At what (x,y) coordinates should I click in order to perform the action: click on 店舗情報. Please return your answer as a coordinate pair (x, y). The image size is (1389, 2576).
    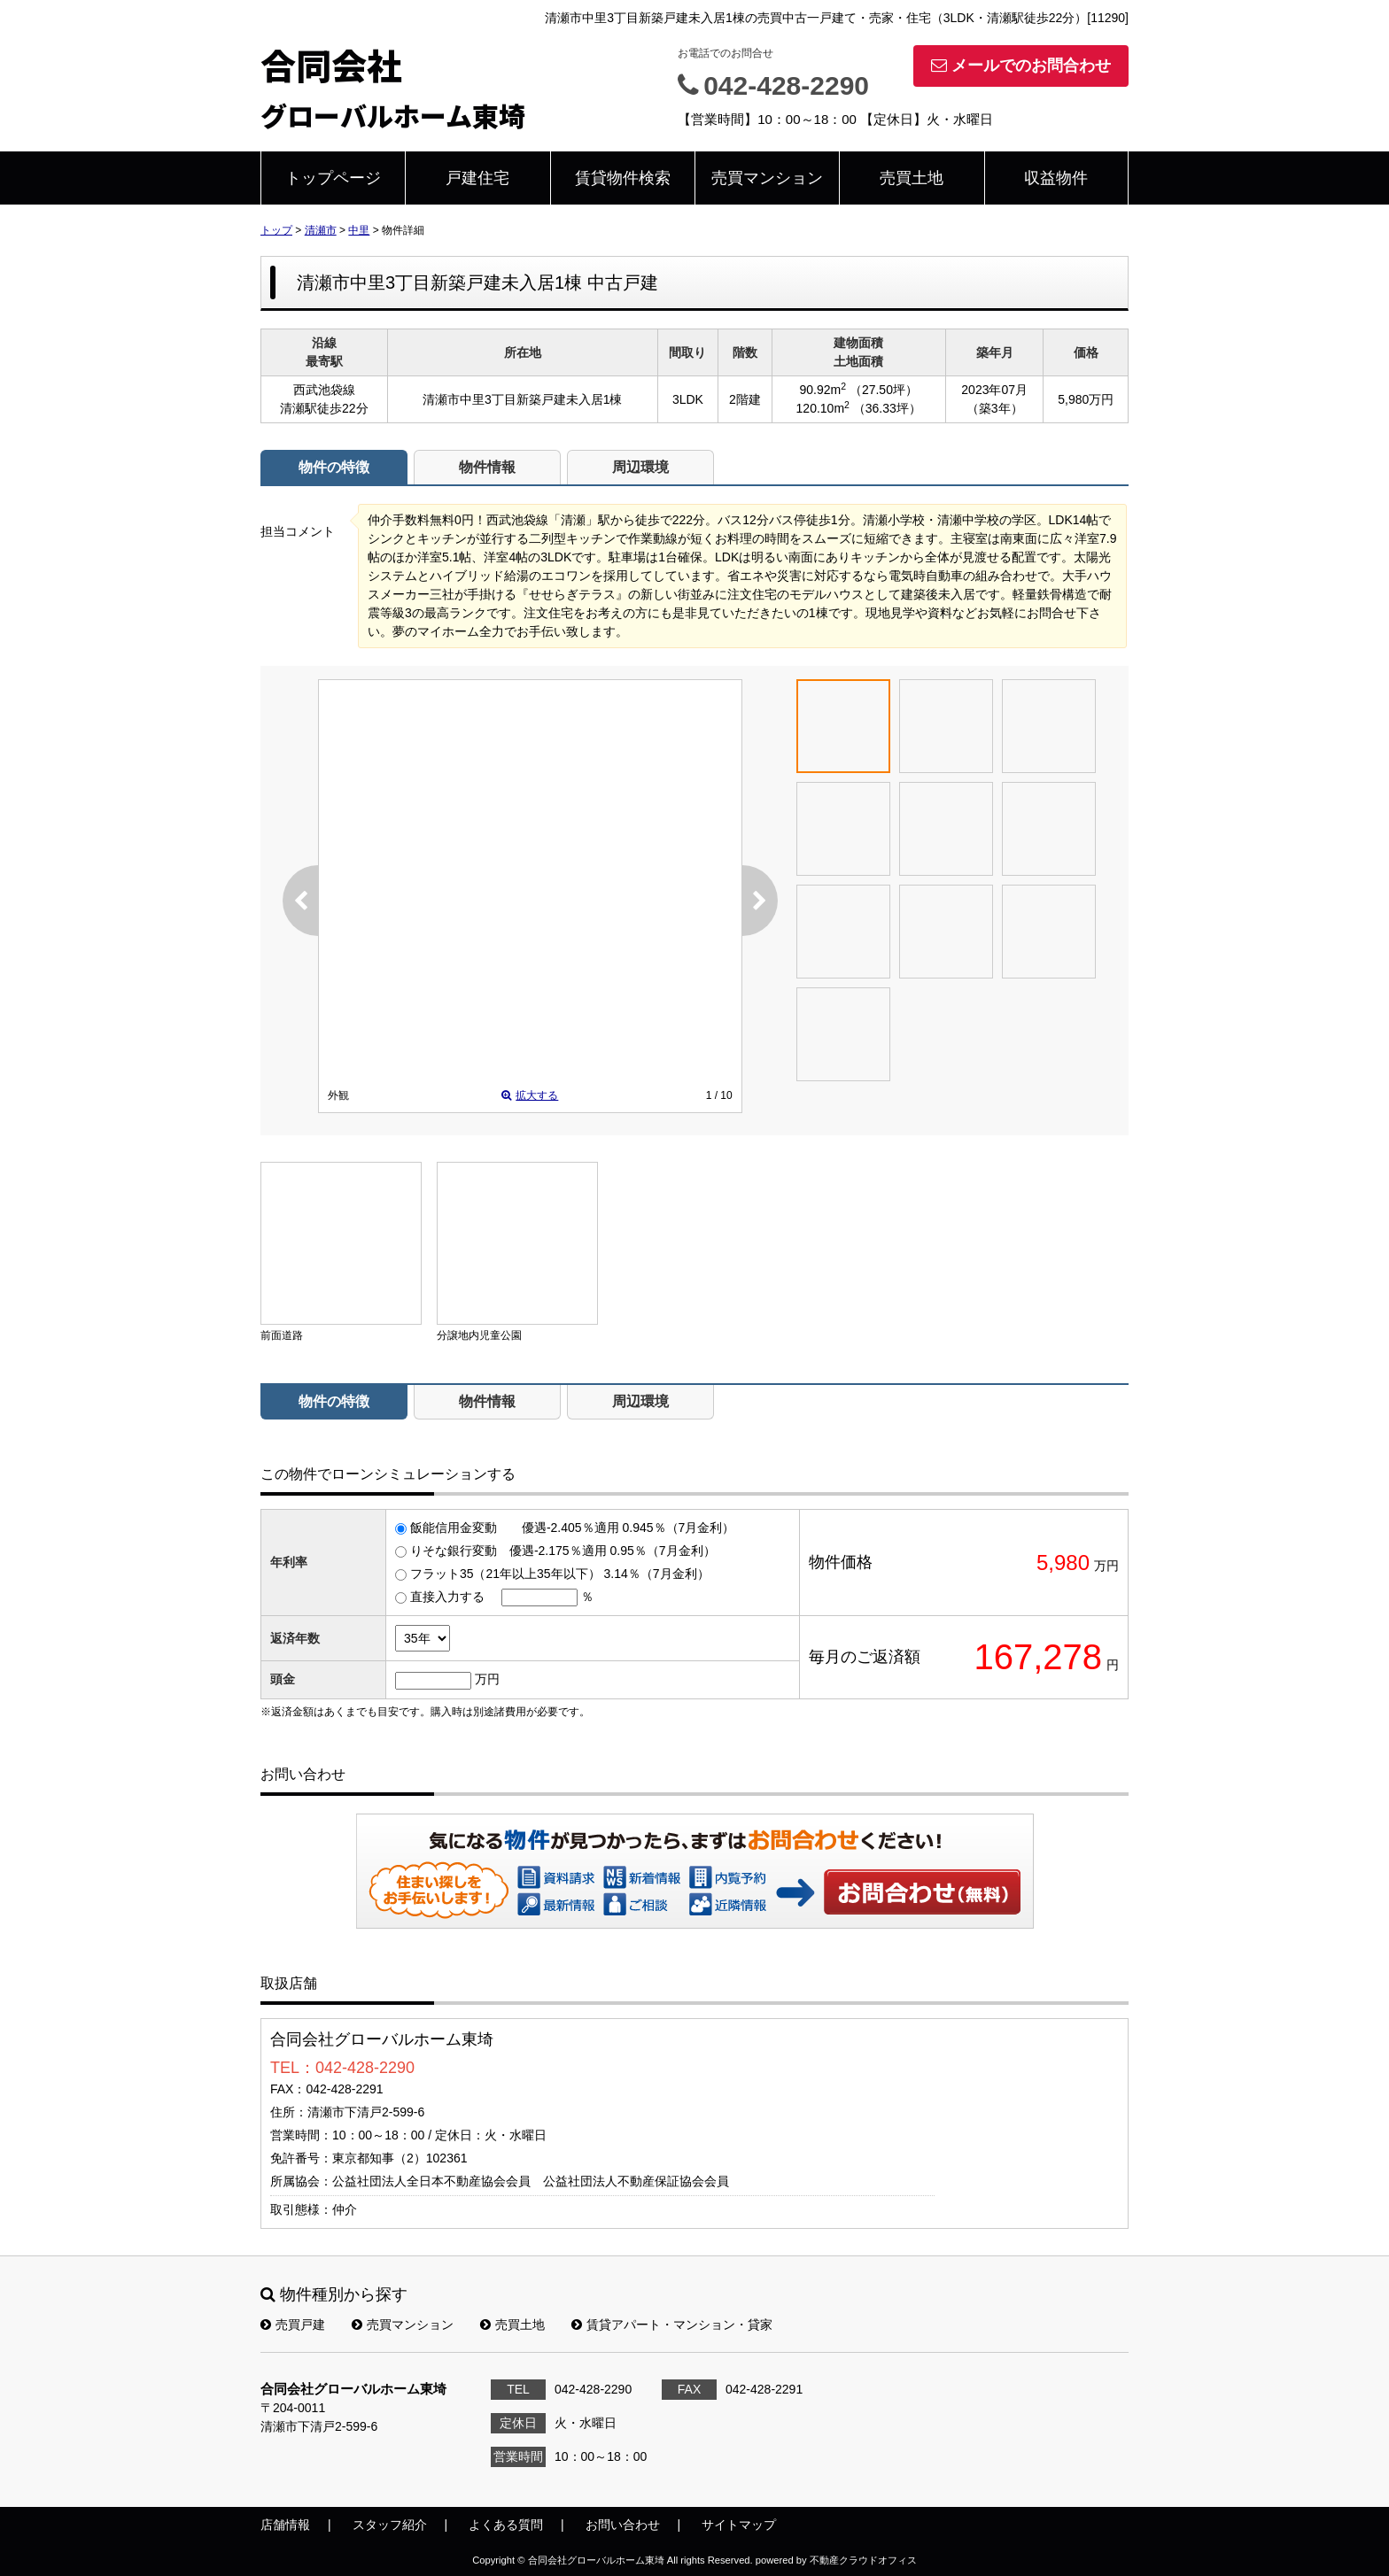
    Looking at the image, I should click on (285, 2525).